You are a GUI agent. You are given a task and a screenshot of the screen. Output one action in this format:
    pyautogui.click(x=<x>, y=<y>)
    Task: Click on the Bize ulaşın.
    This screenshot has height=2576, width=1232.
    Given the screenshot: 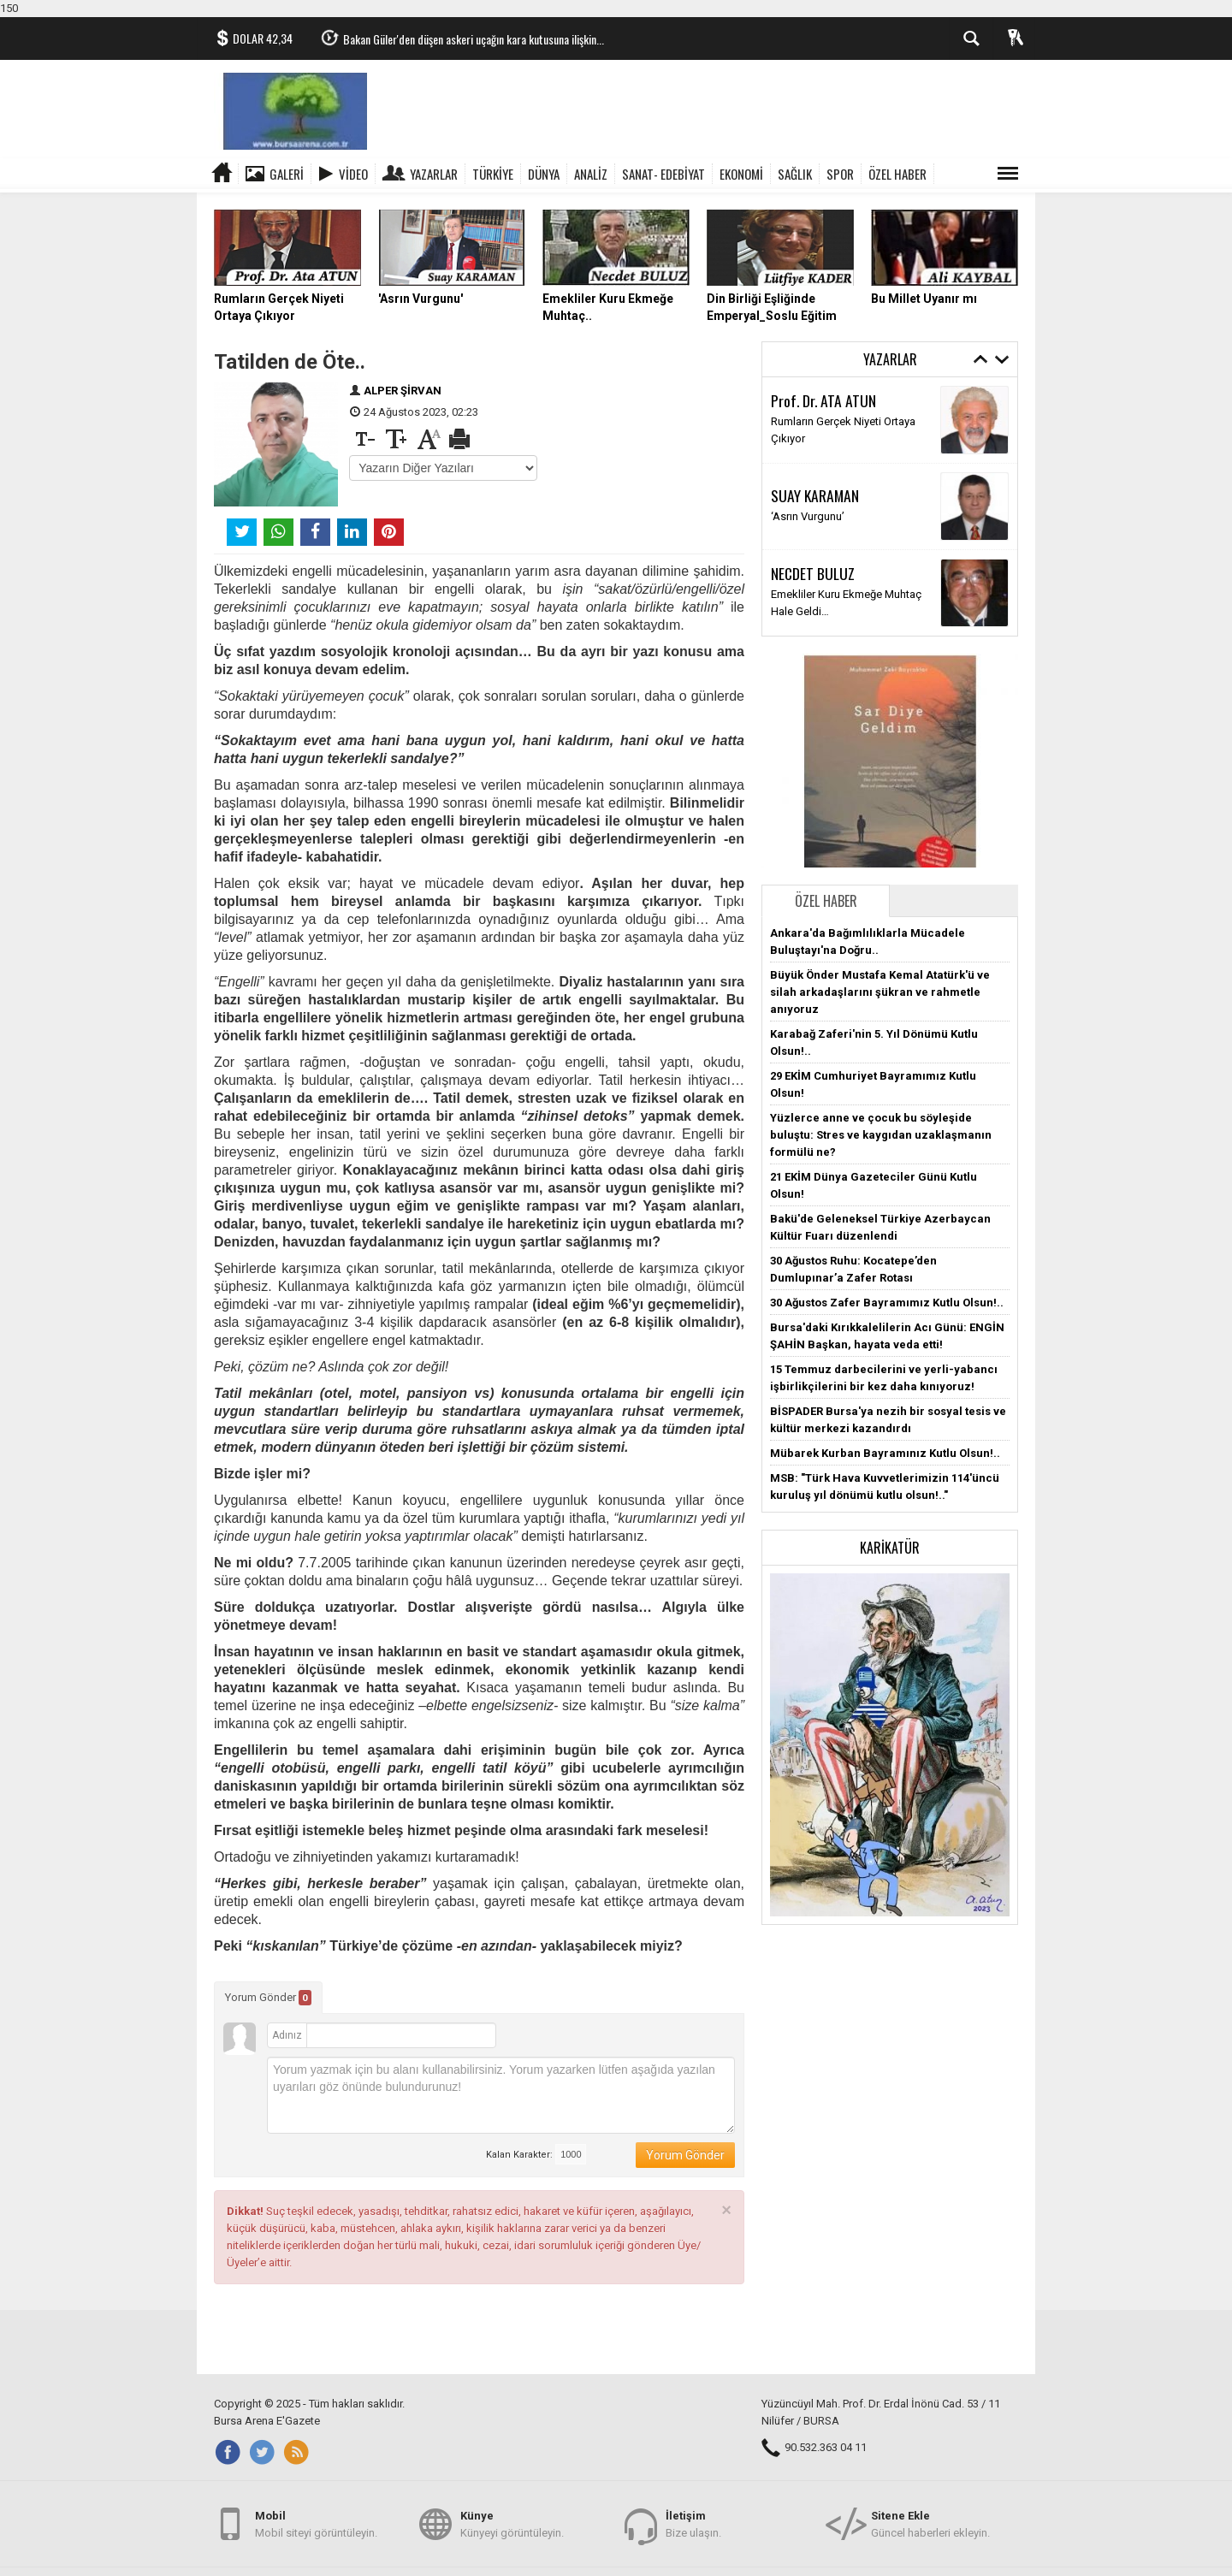 What is the action you would take?
    pyautogui.click(x=693, y=2523)
    